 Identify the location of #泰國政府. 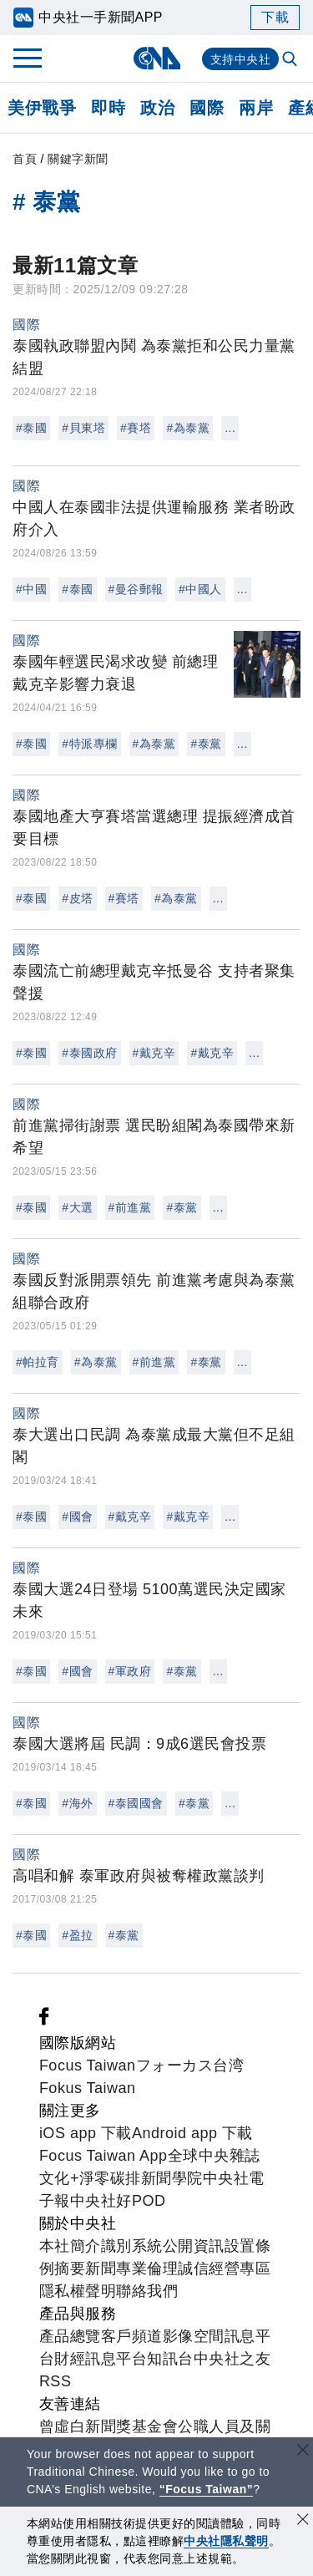
(89, 1052).